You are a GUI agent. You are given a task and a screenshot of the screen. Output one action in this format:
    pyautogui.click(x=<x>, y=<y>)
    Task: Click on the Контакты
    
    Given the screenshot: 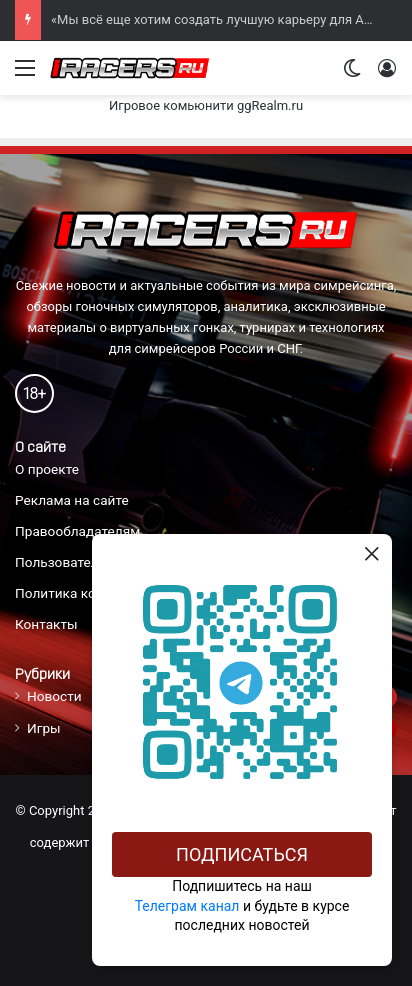 What is the action you would take?
    pyautogui.click(x=46, y=624)
    